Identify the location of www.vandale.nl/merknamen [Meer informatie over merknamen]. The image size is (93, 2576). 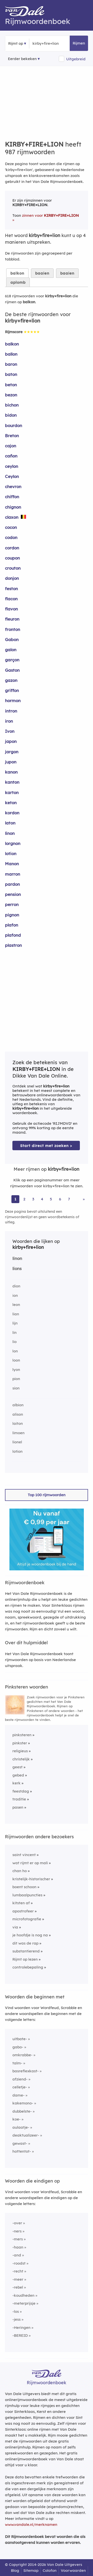
(31, 2524).